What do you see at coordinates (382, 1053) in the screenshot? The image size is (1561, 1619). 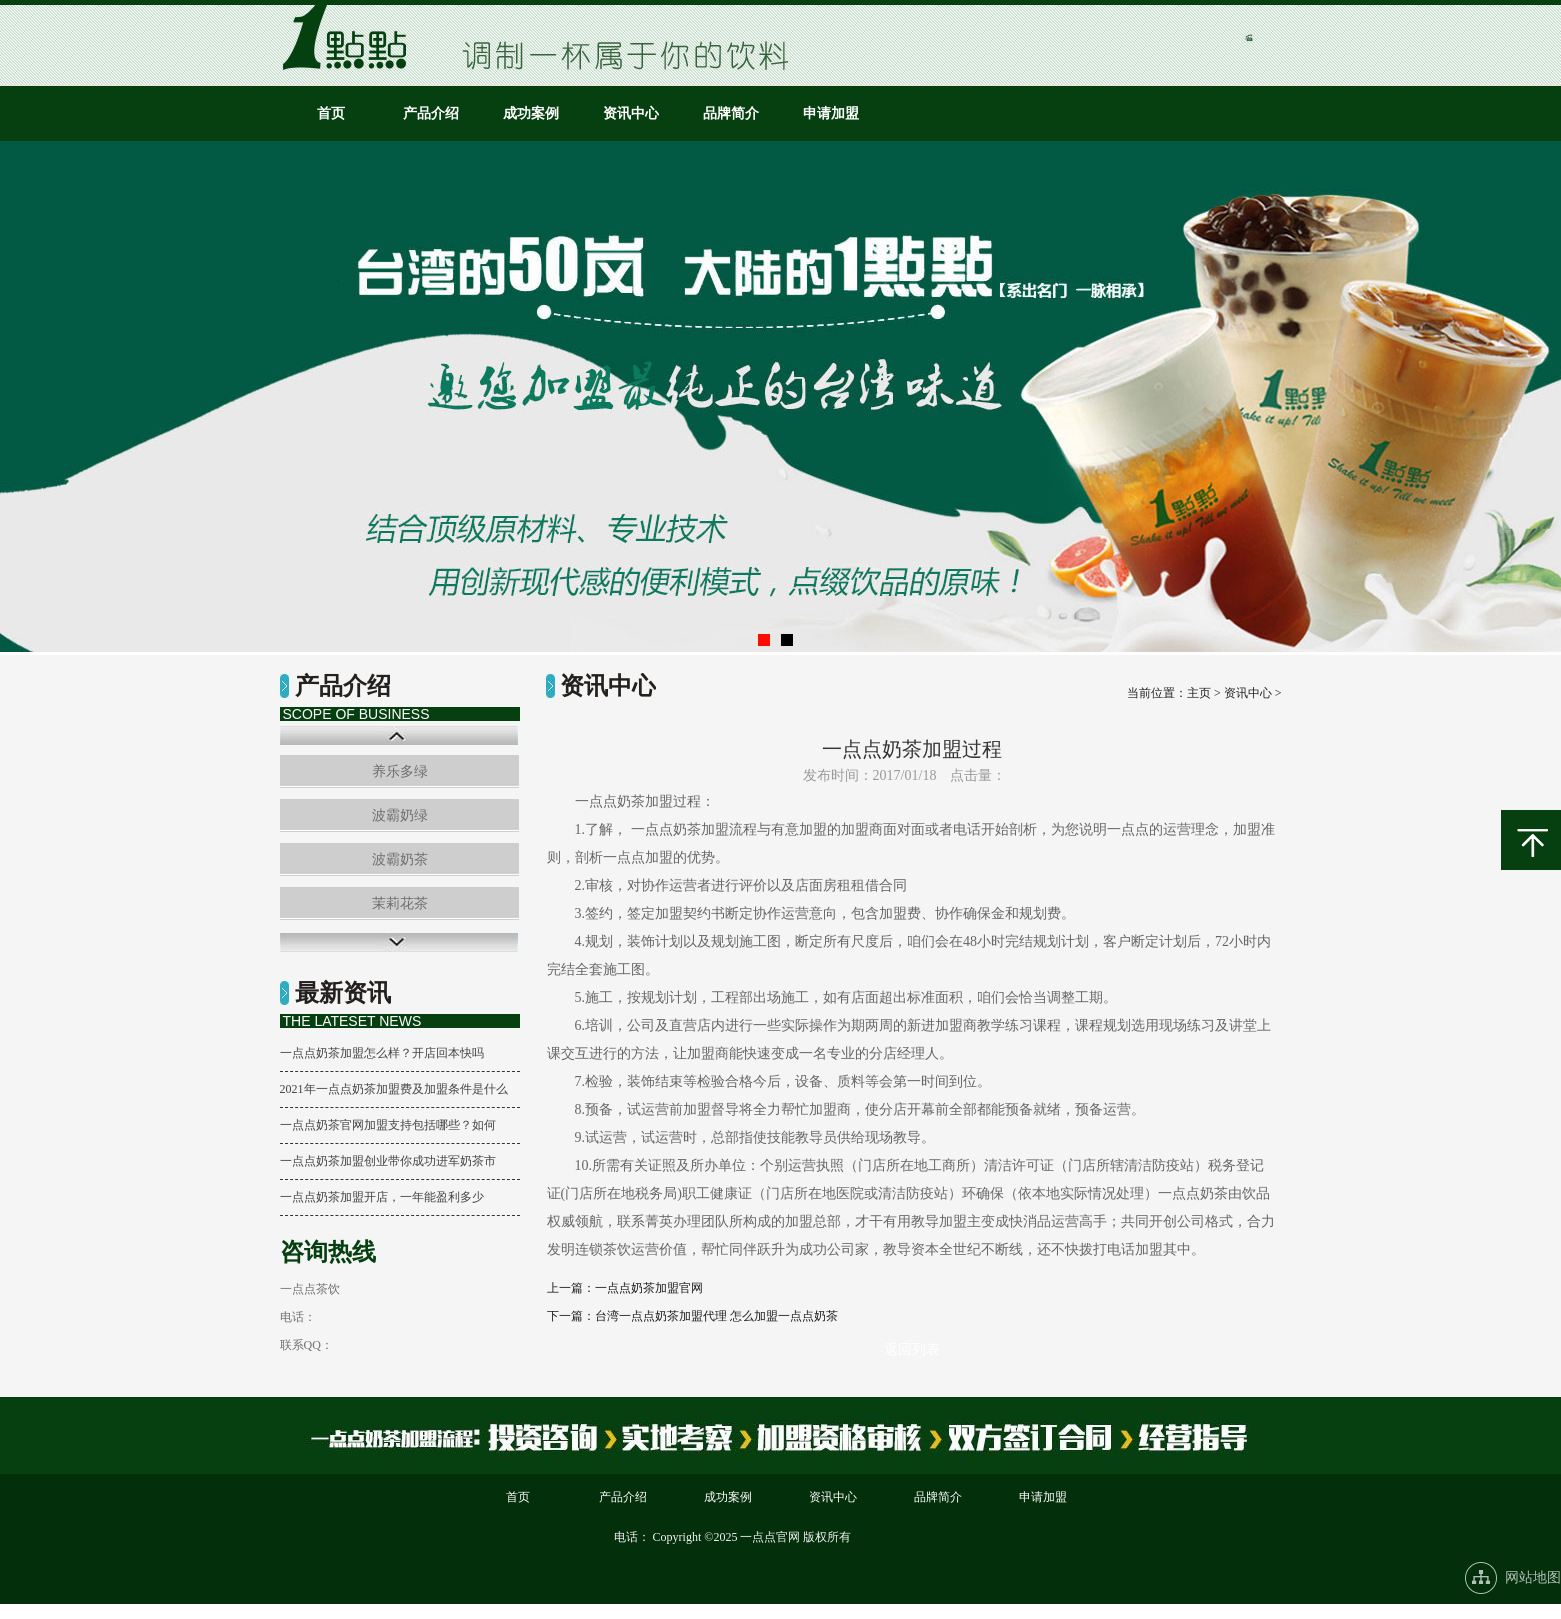 I see `一点点奶茶加盟怎么样？开店回本快吗` at bounding box center [382, 1053].